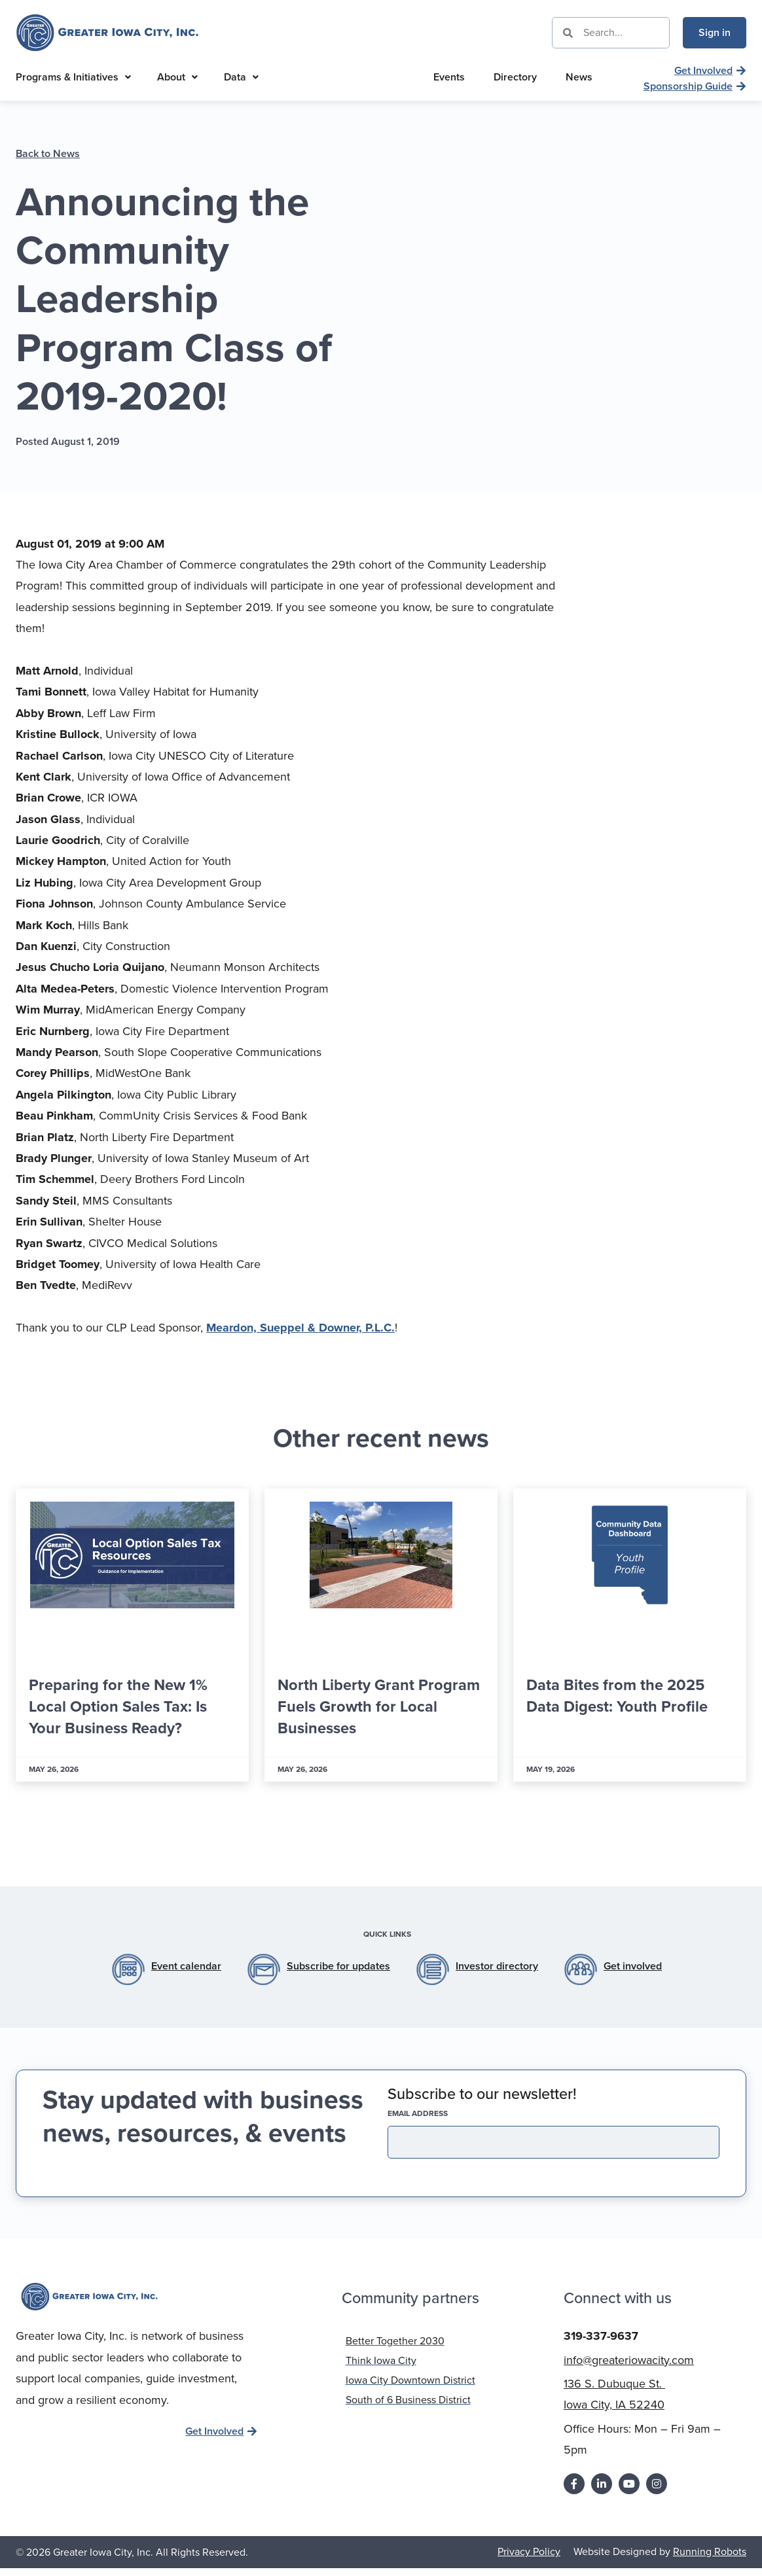 The height and width of the screenshot is (2576, 762). Describe the element at coordinates (263, 1969) in the screenshot. I see `[Subscribe for updates]` at that location.